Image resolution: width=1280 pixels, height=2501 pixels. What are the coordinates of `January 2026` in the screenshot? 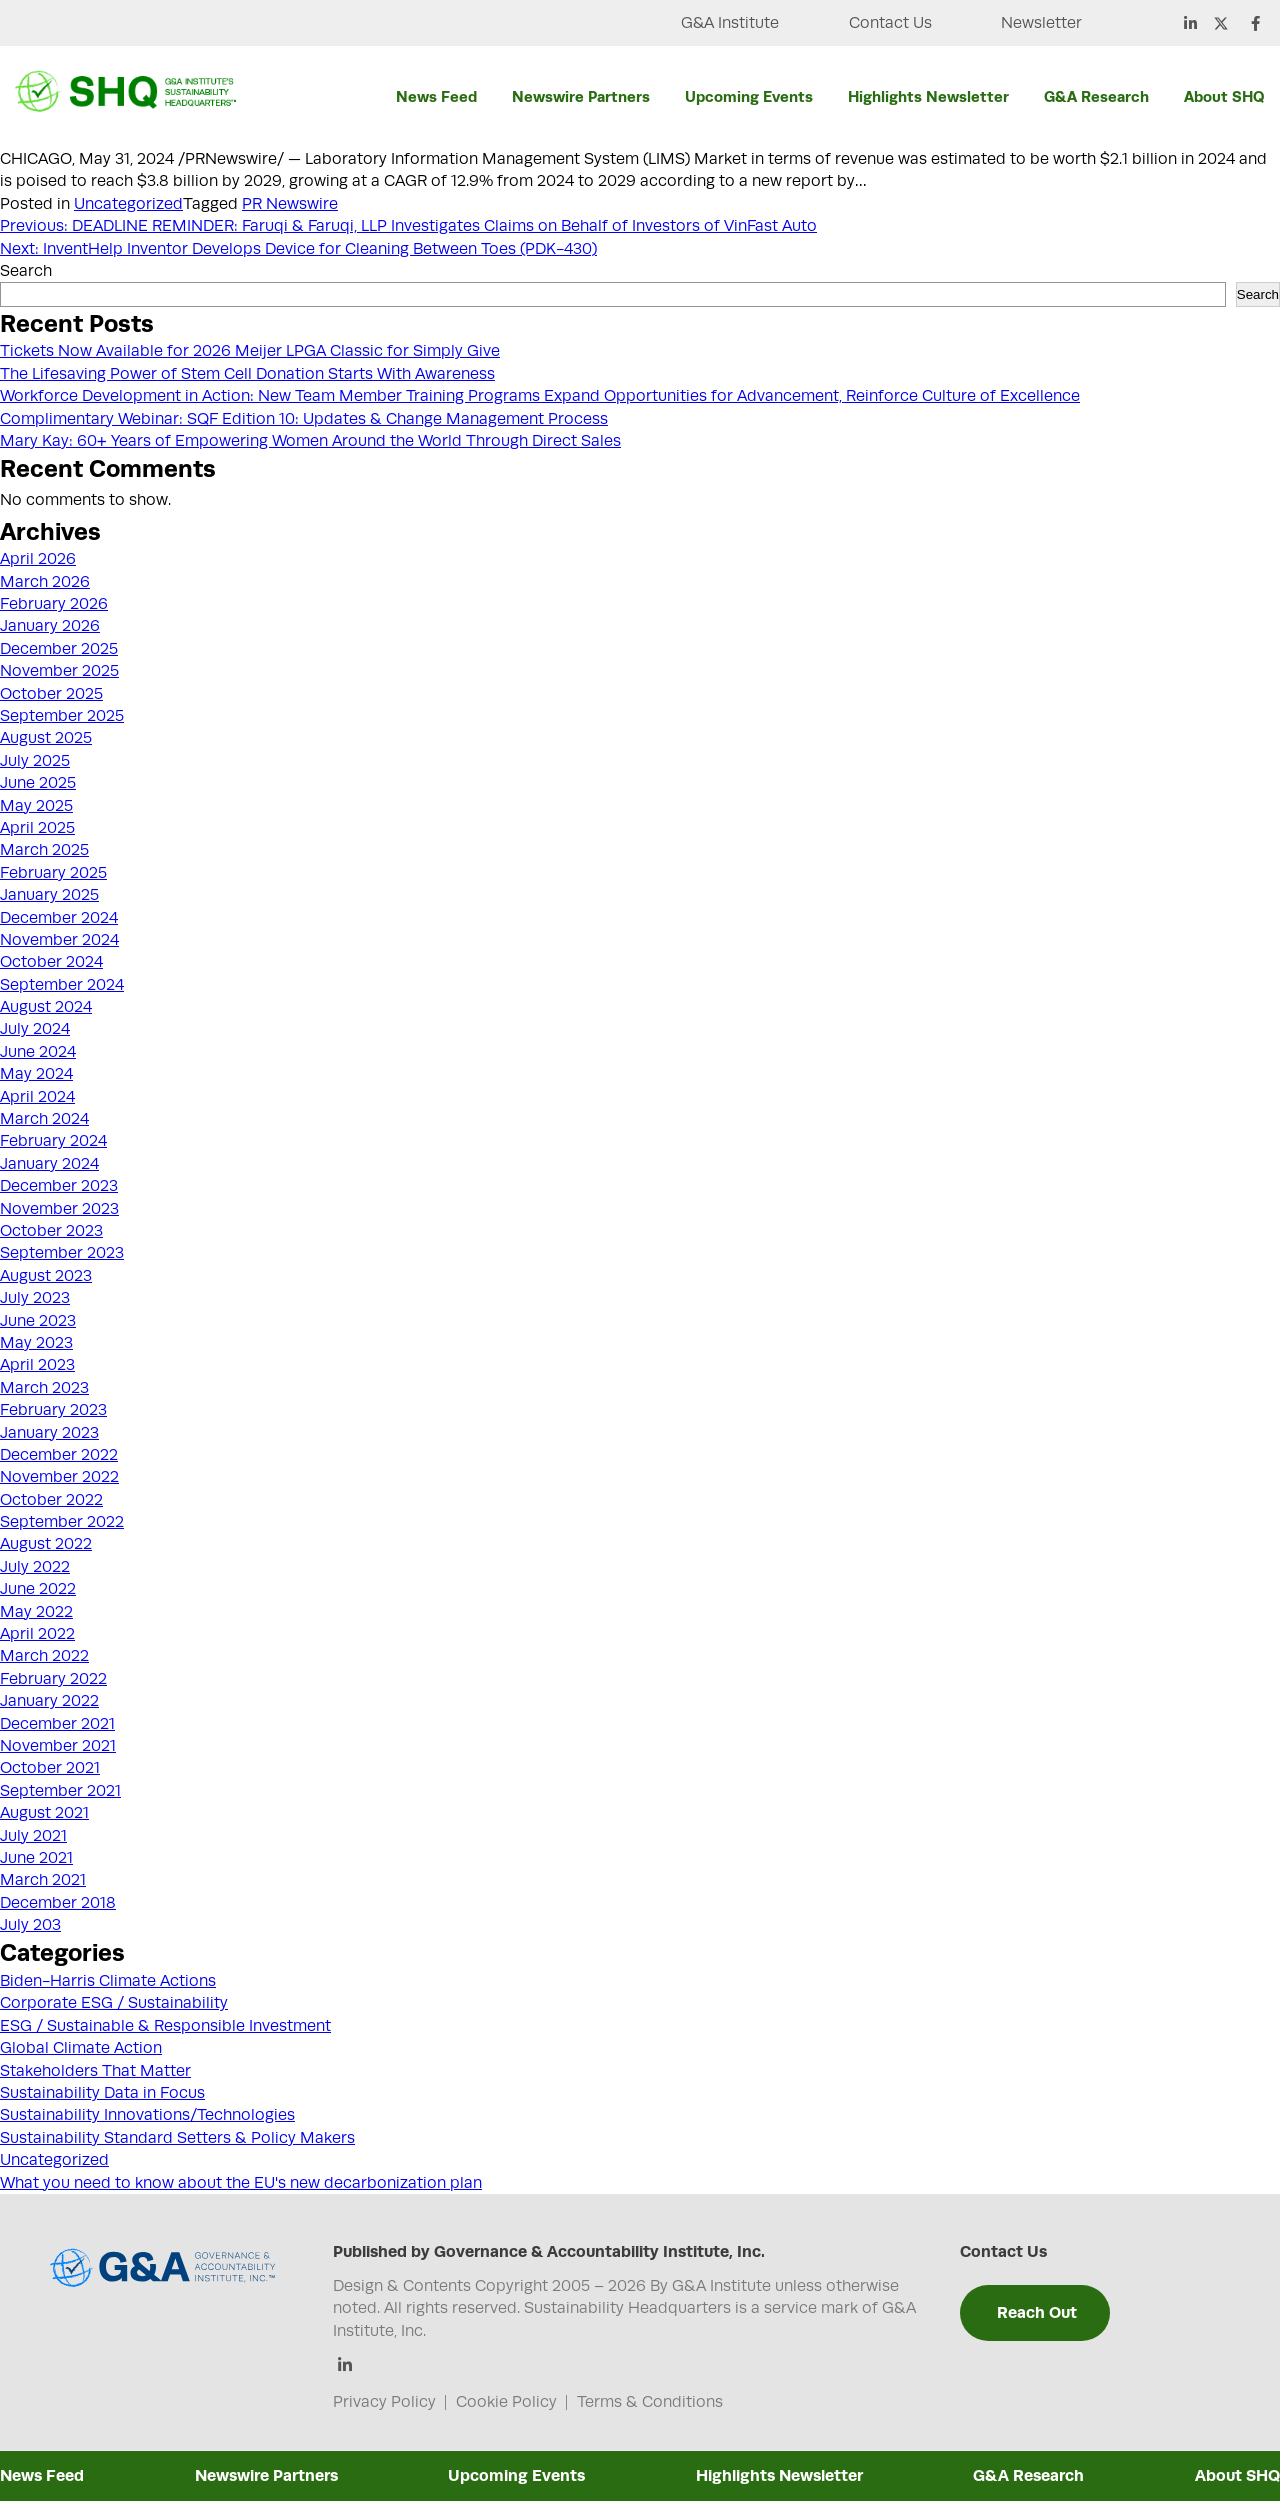 It's located at (50, 626).